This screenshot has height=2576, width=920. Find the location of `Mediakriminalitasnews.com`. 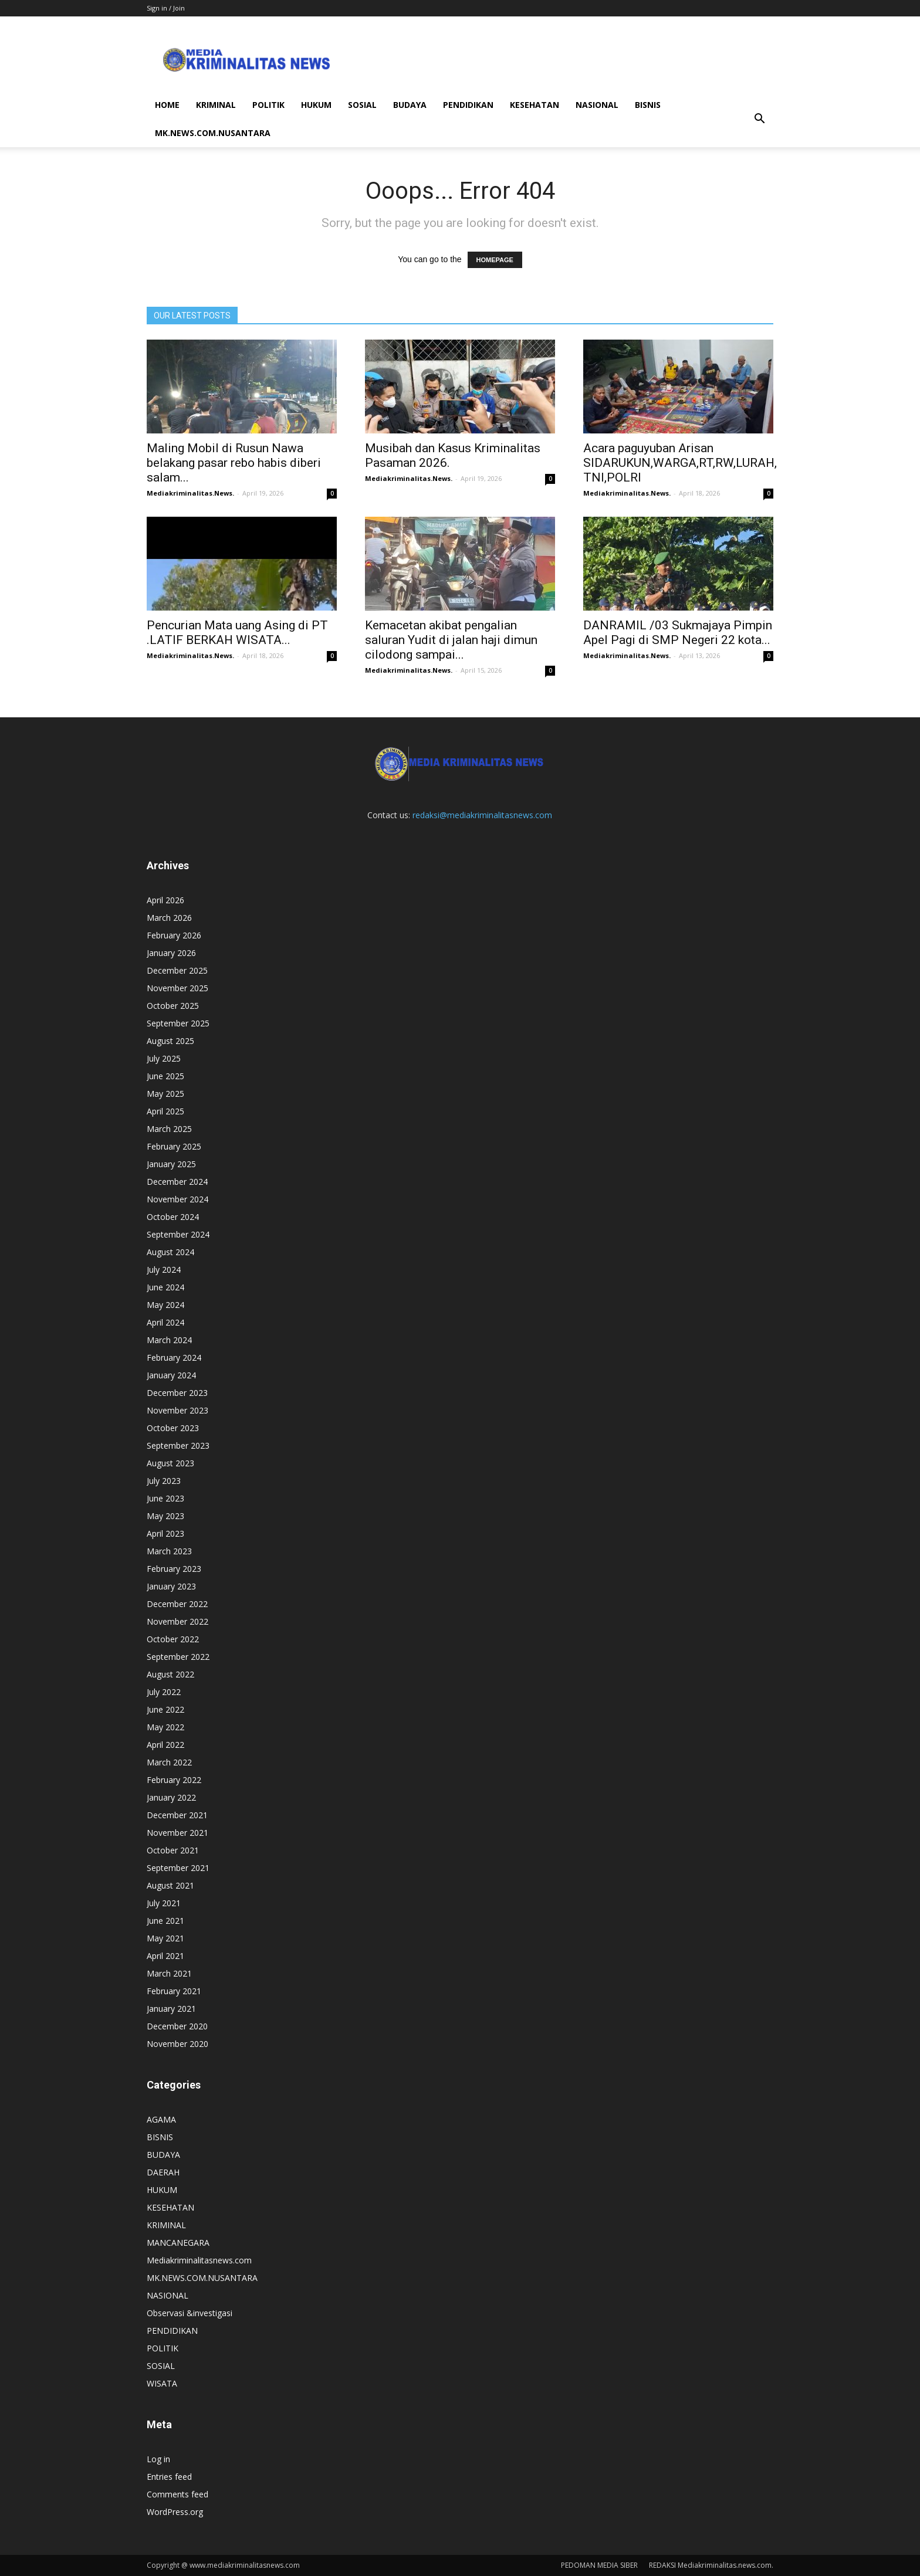

Mediakriminalitasnews.com is located at coordinates (199, 2260).